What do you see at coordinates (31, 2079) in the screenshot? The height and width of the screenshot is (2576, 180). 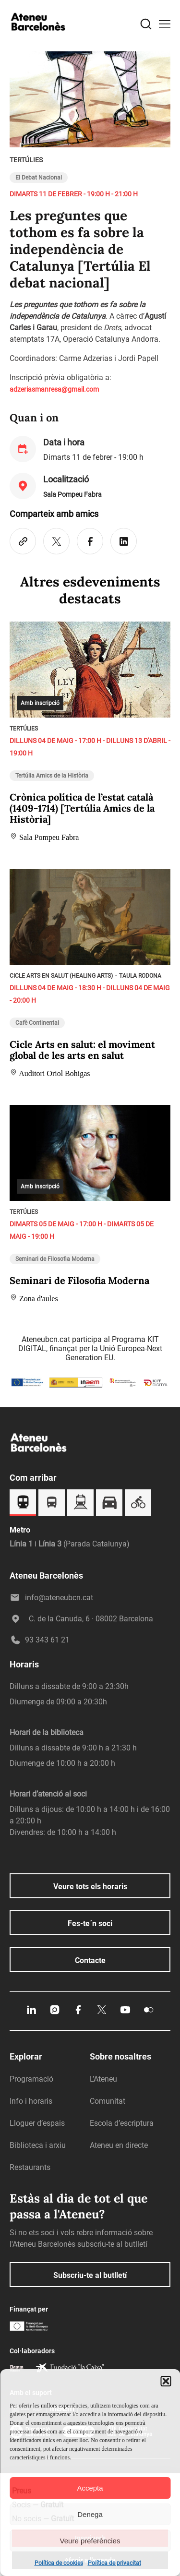 I see `Programació` at bounding box center [31, 2079].